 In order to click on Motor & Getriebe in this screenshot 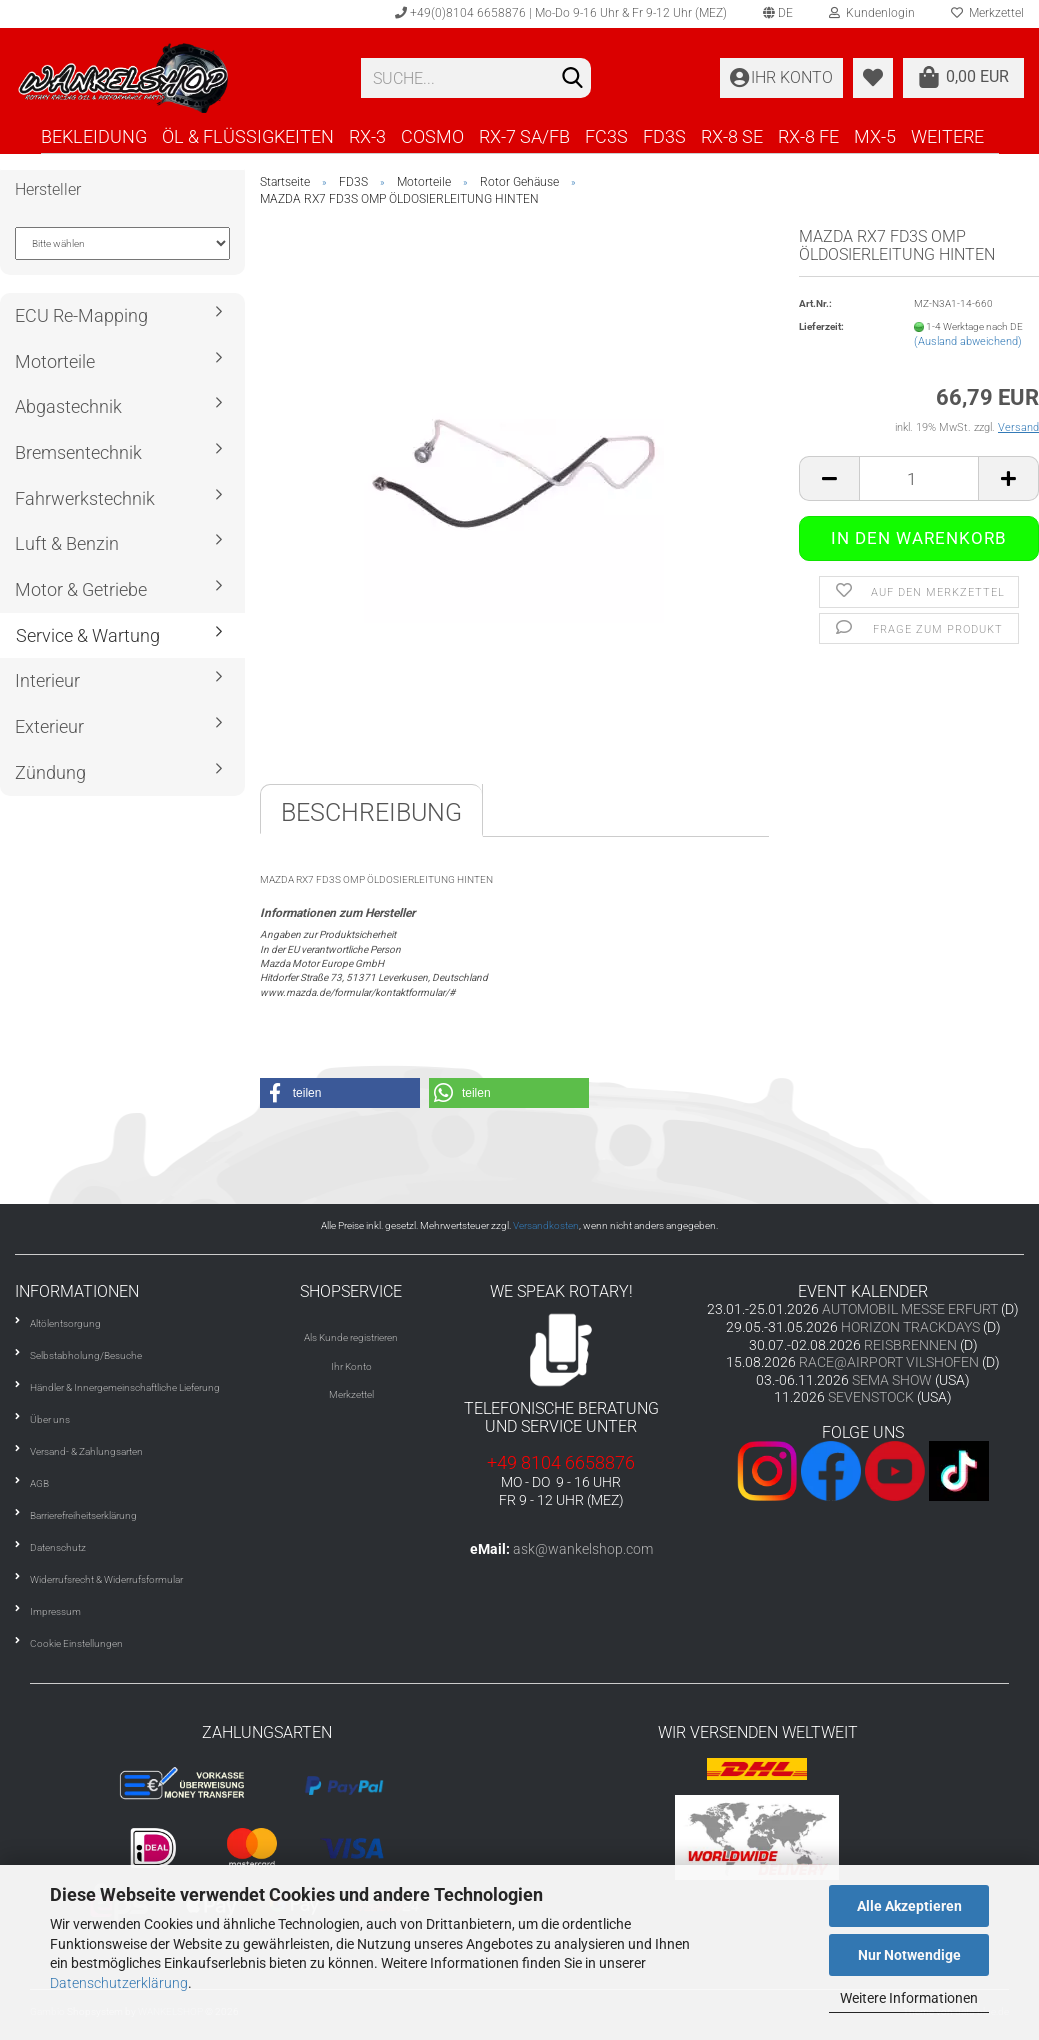, I will do `click(81, 589)`.